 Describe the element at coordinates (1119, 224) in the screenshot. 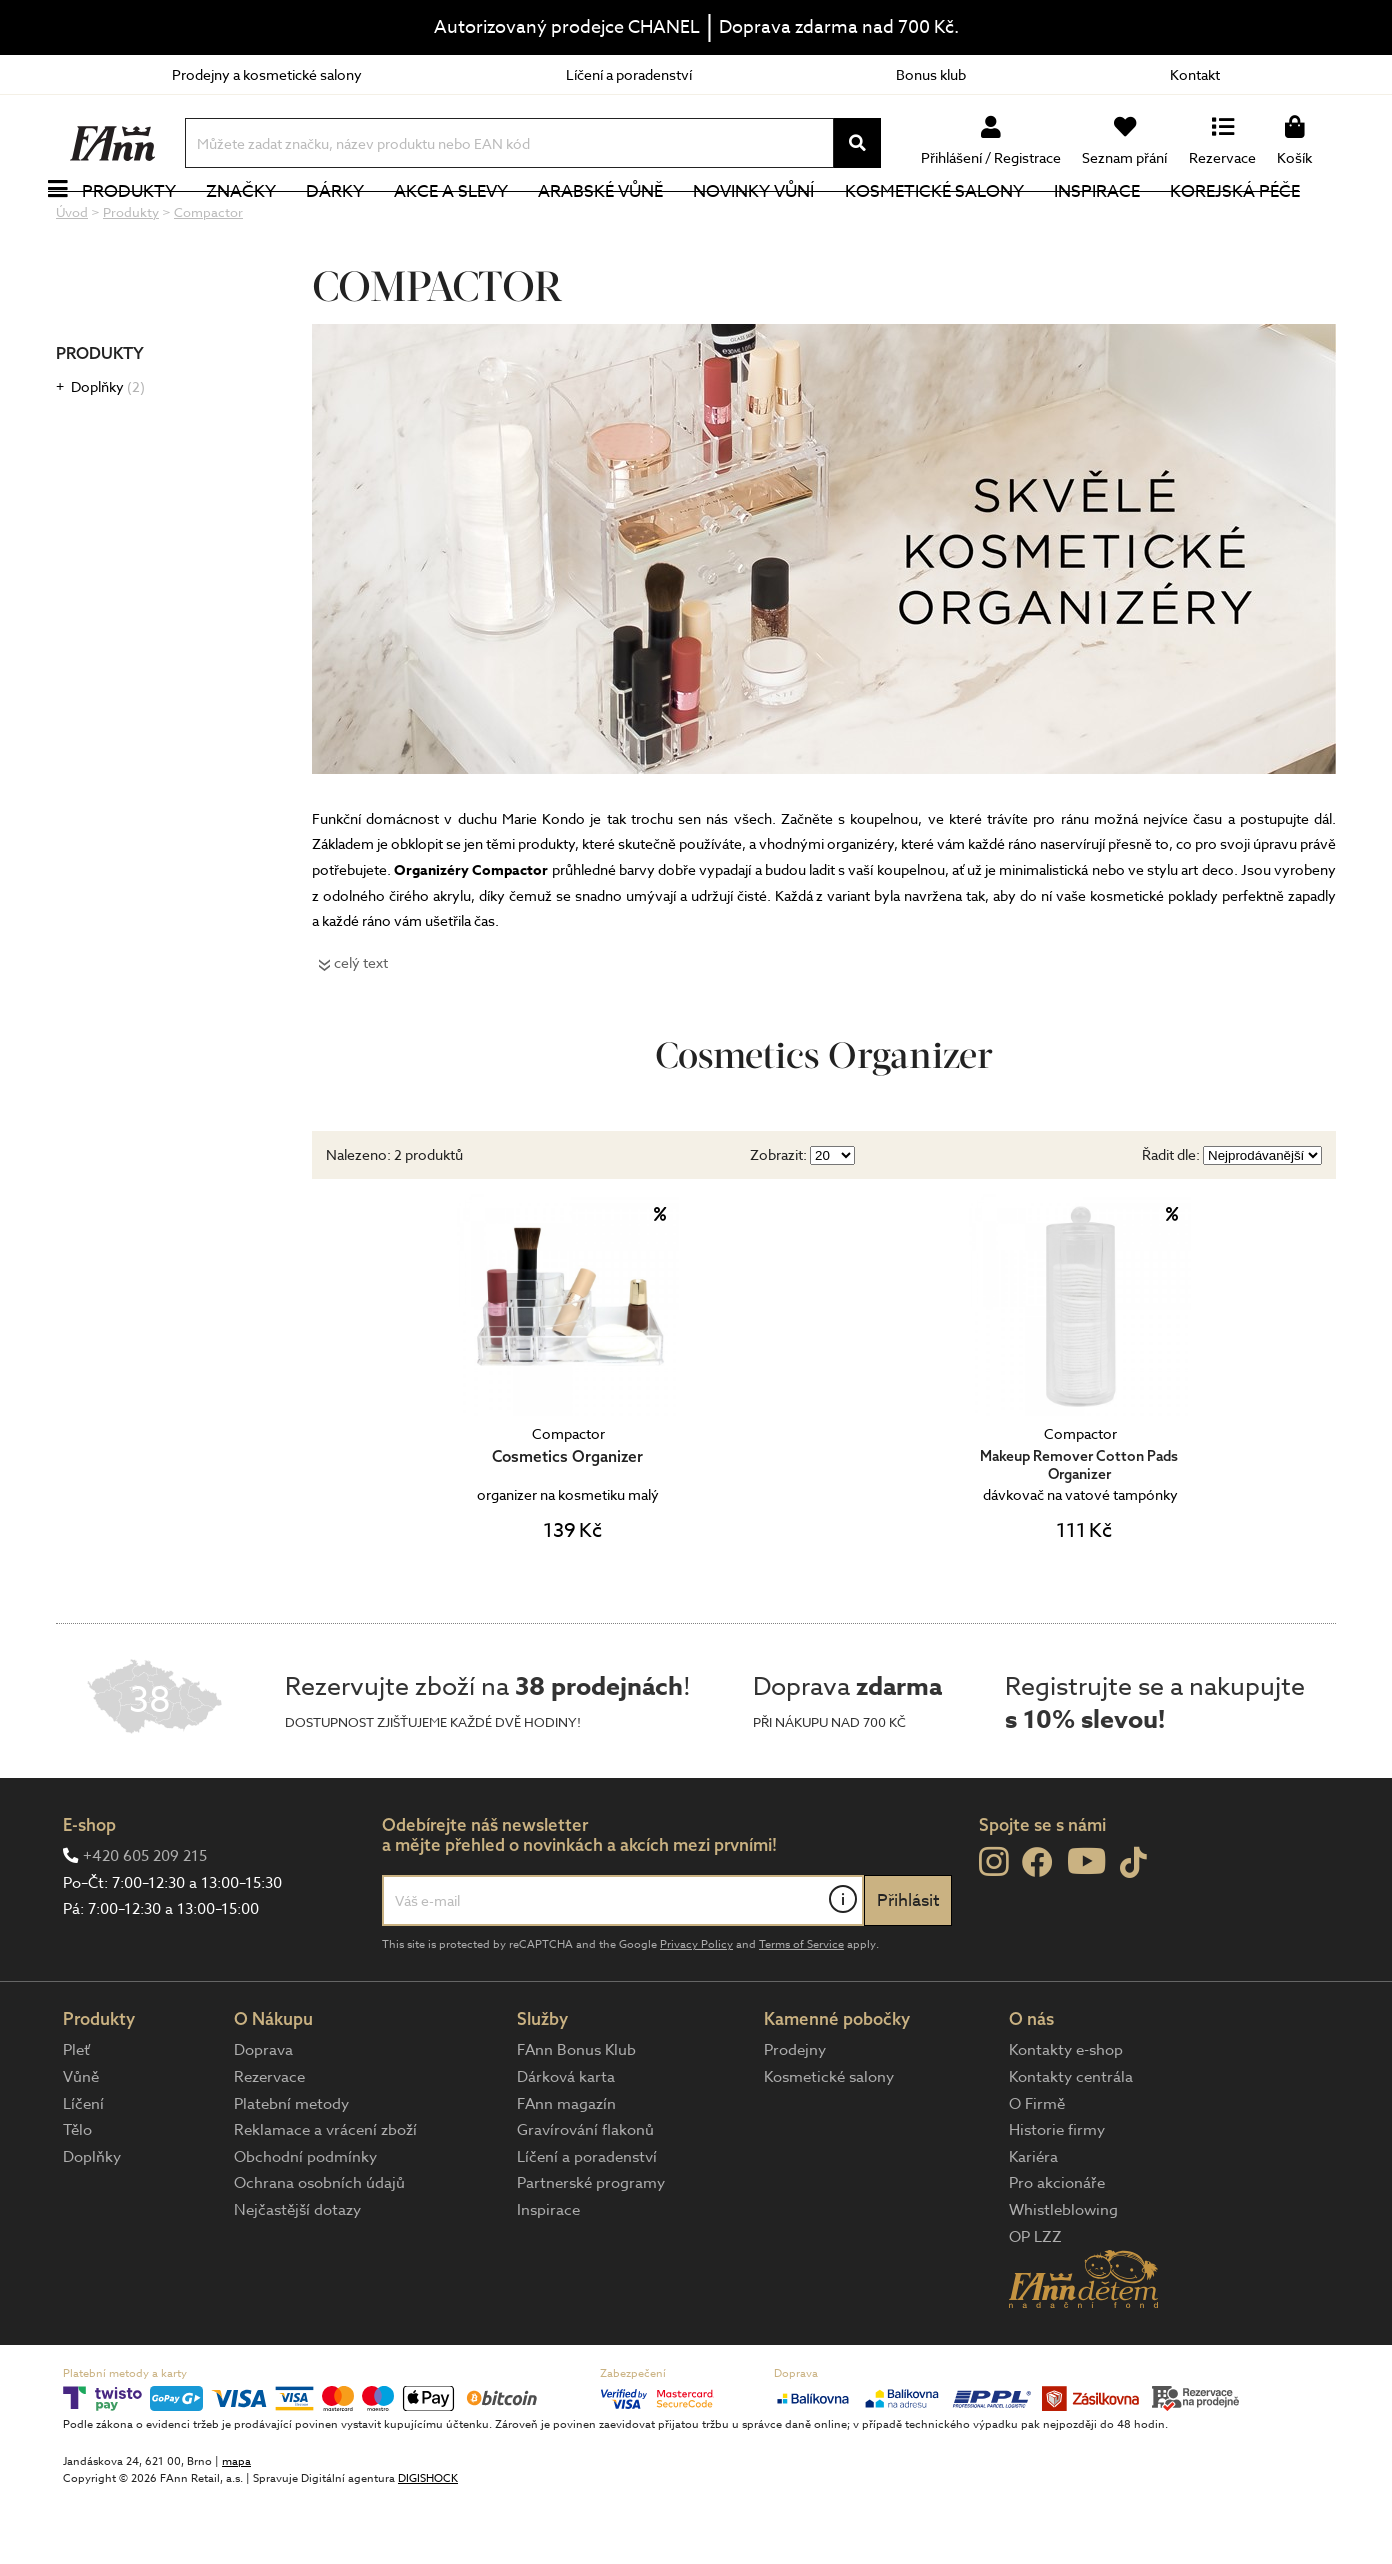

I see `Inspirace` at that location.